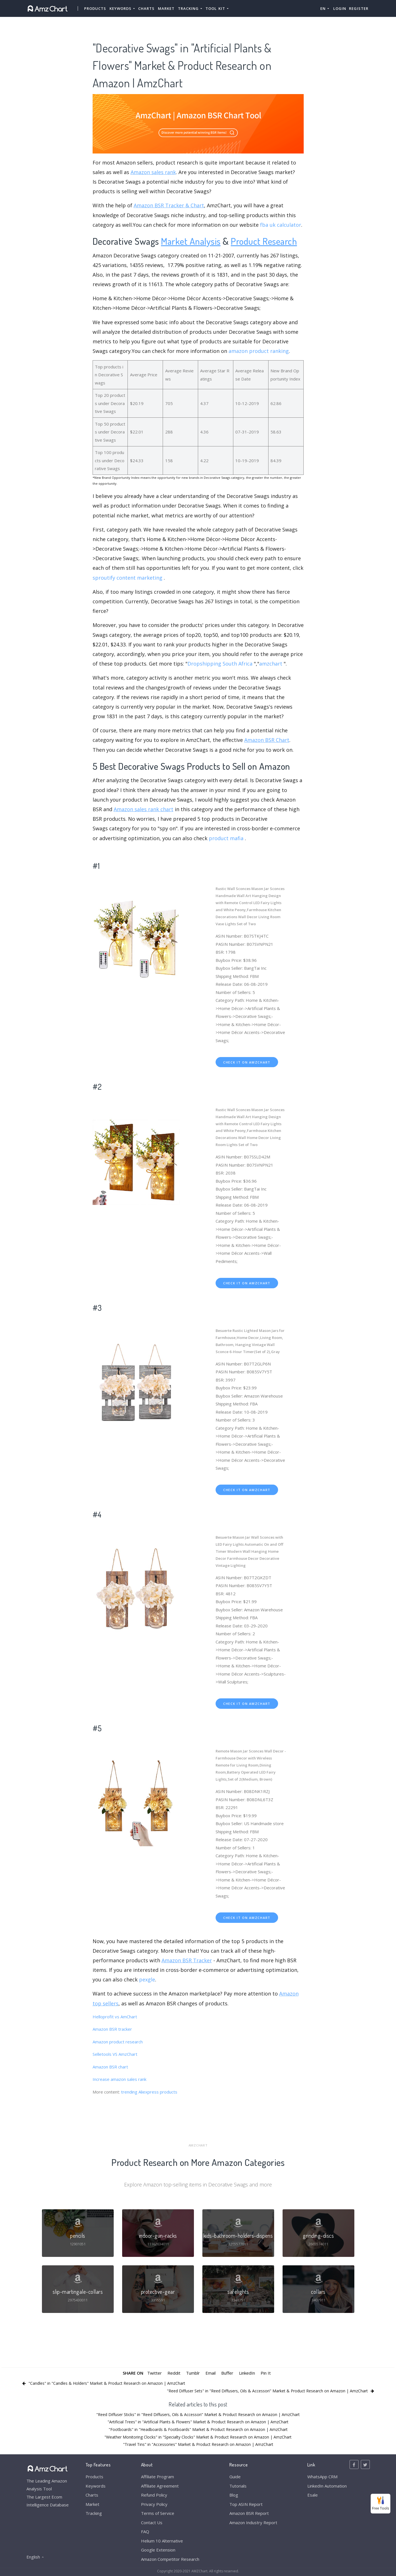 The image size is (396, 2576). Describe the element at coordinates (115, 2016) in the screenshot. I see `Helloprofit vs AmChart` at that location.